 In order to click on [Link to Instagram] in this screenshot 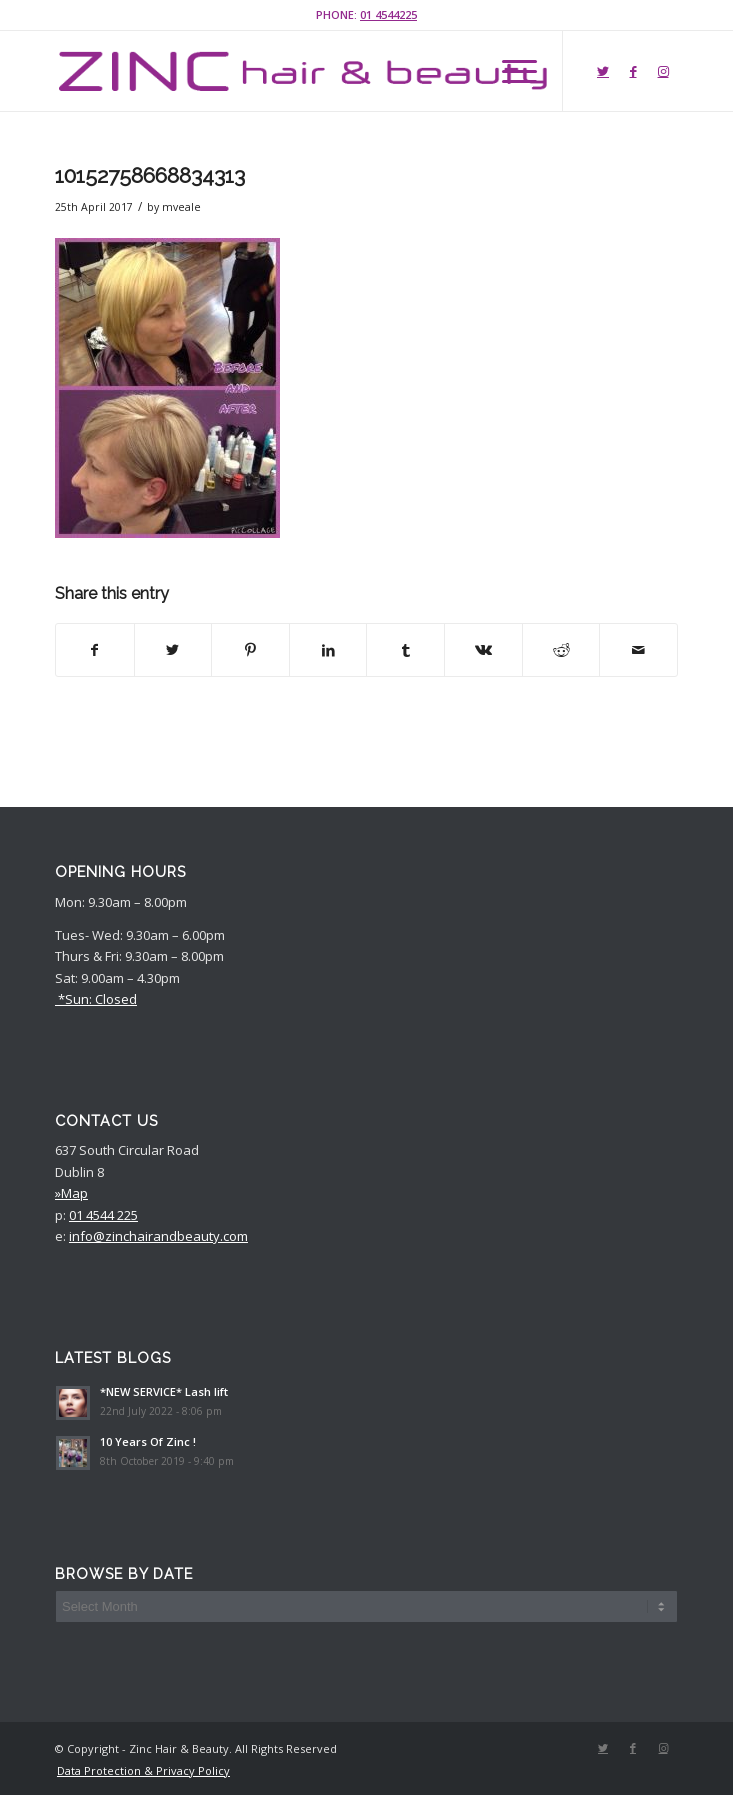, I will do `click(663, 71)`.